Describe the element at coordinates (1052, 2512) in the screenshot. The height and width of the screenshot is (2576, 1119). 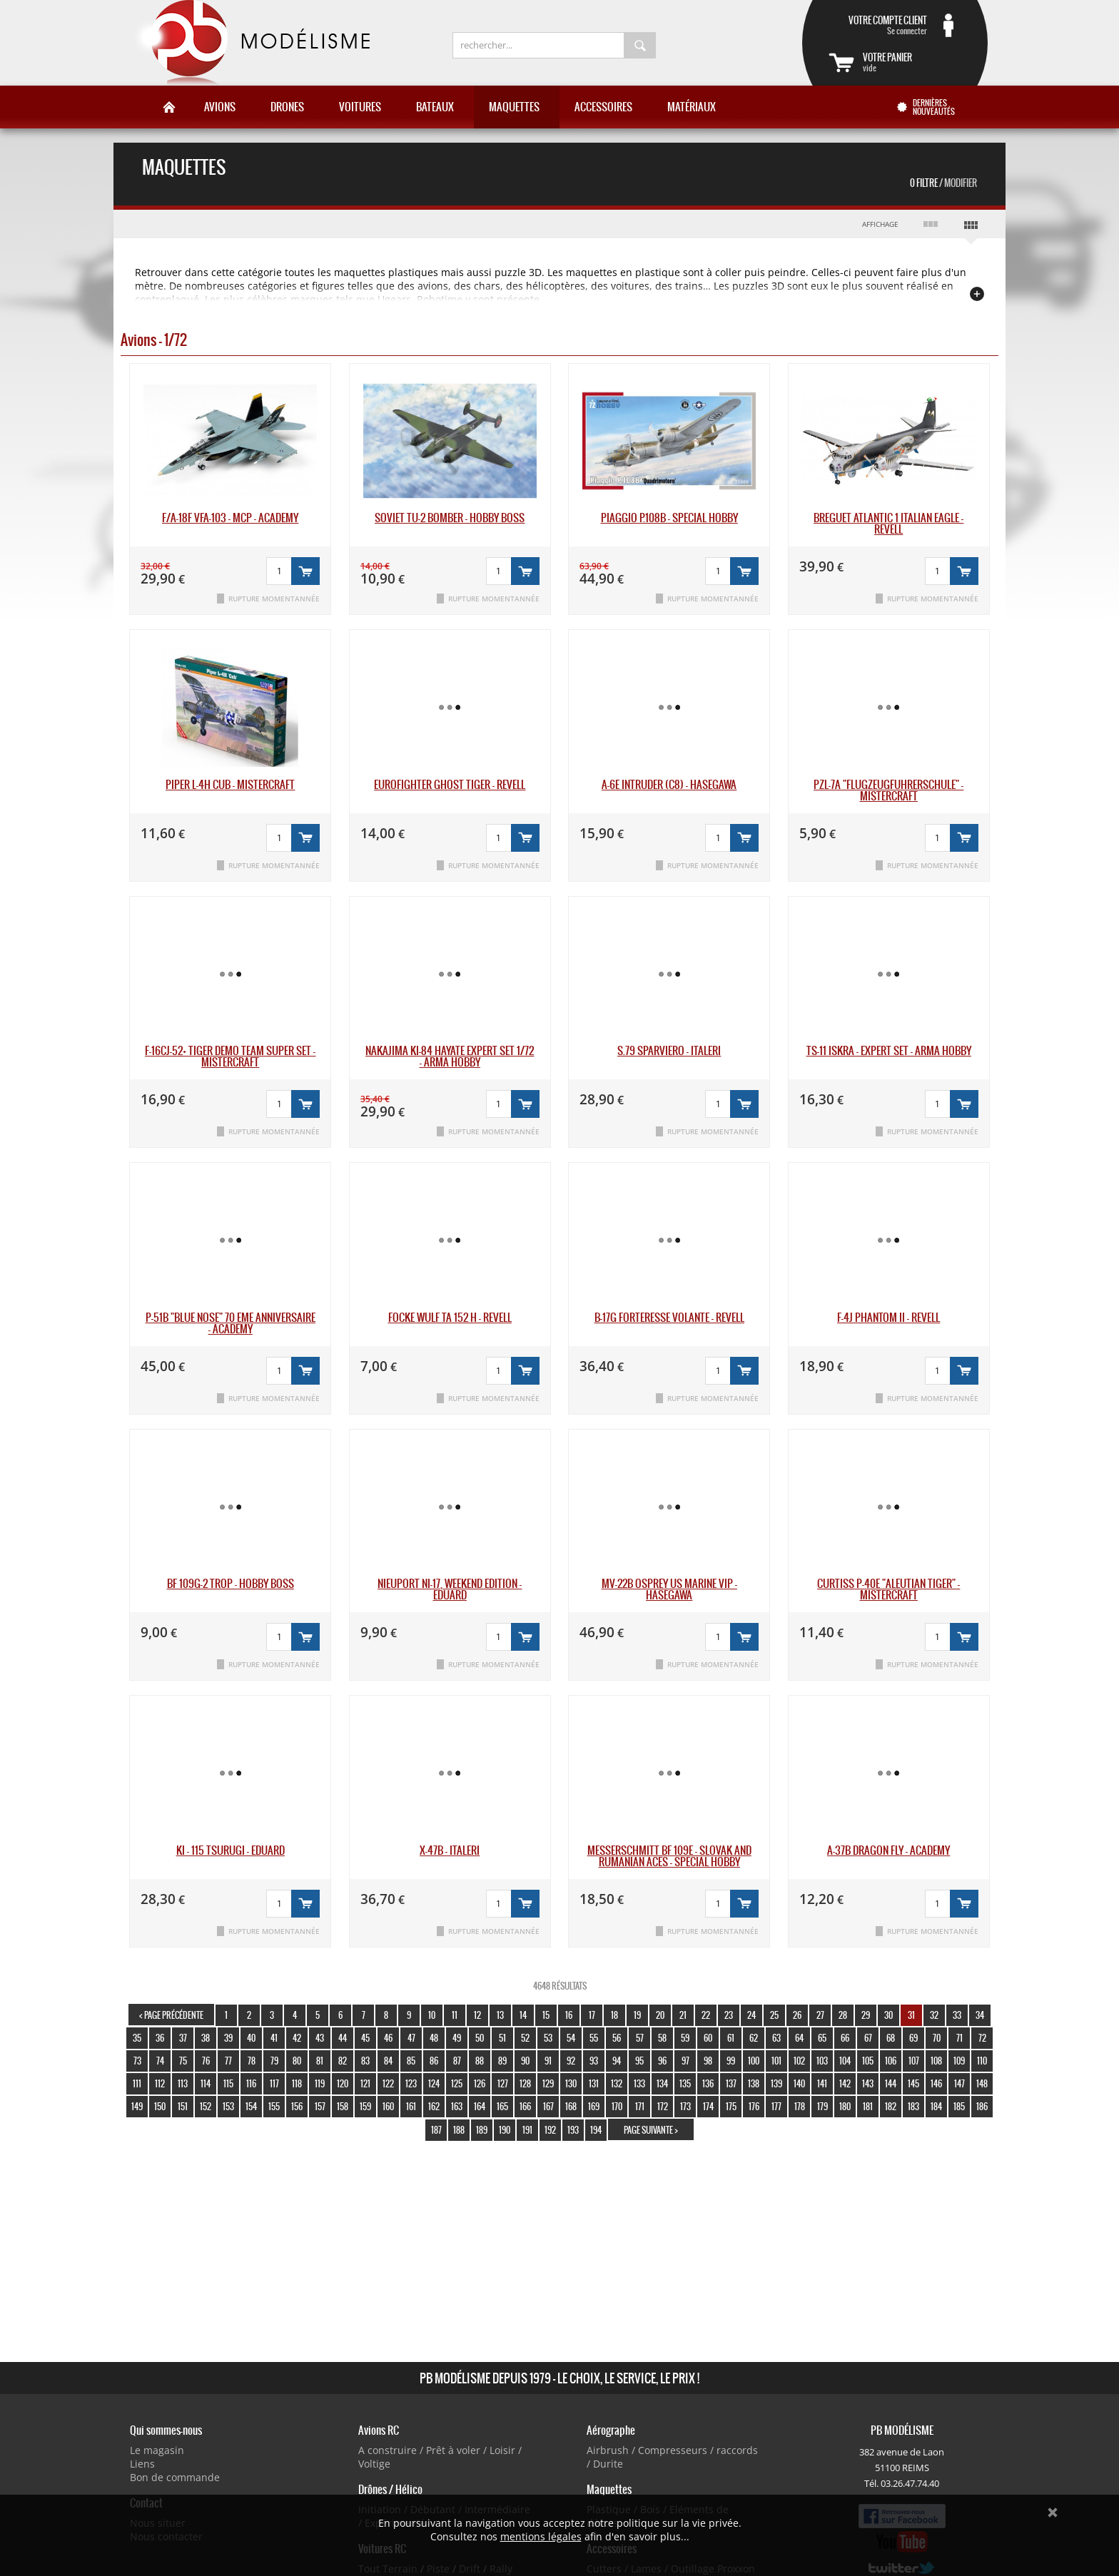
I see `Ok` at that location.